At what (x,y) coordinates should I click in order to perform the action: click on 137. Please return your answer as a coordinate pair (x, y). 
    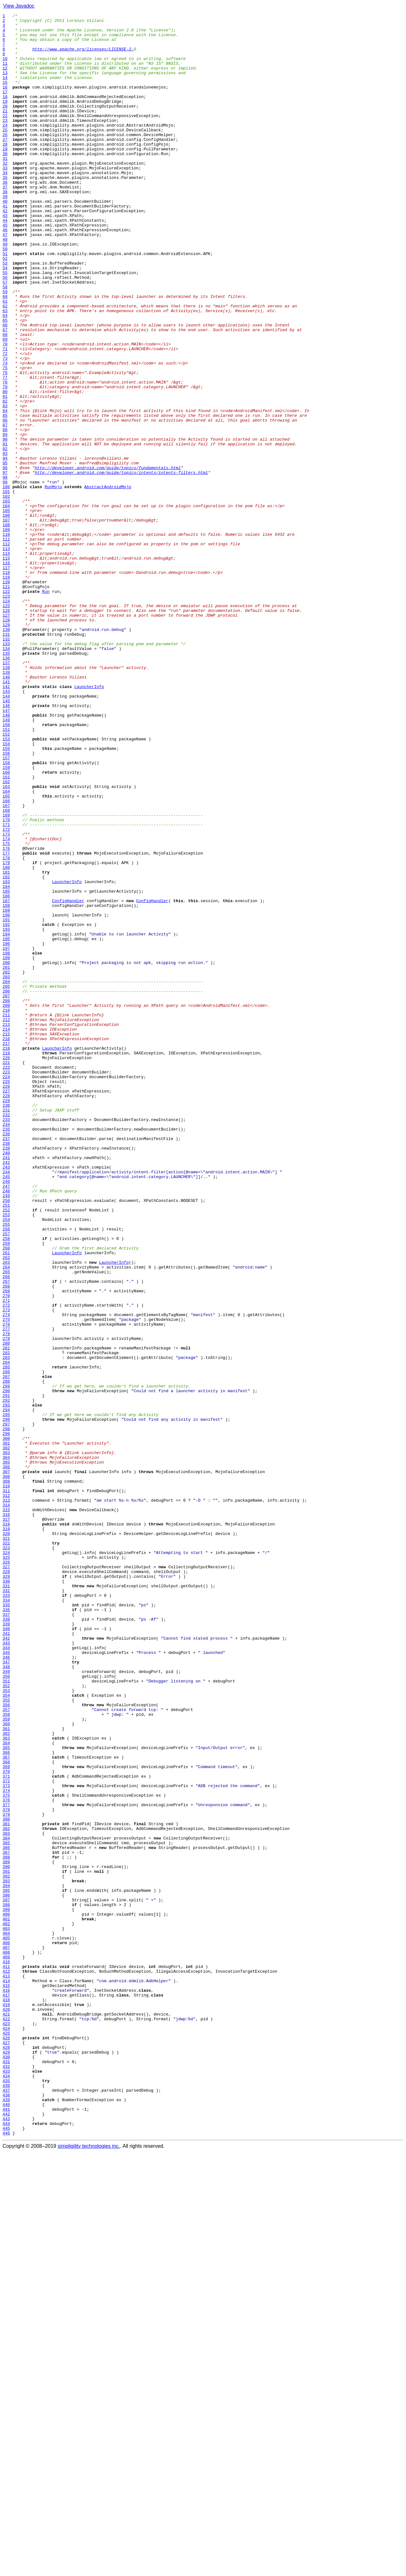
    Looking at the image, I should click on (6, 793).